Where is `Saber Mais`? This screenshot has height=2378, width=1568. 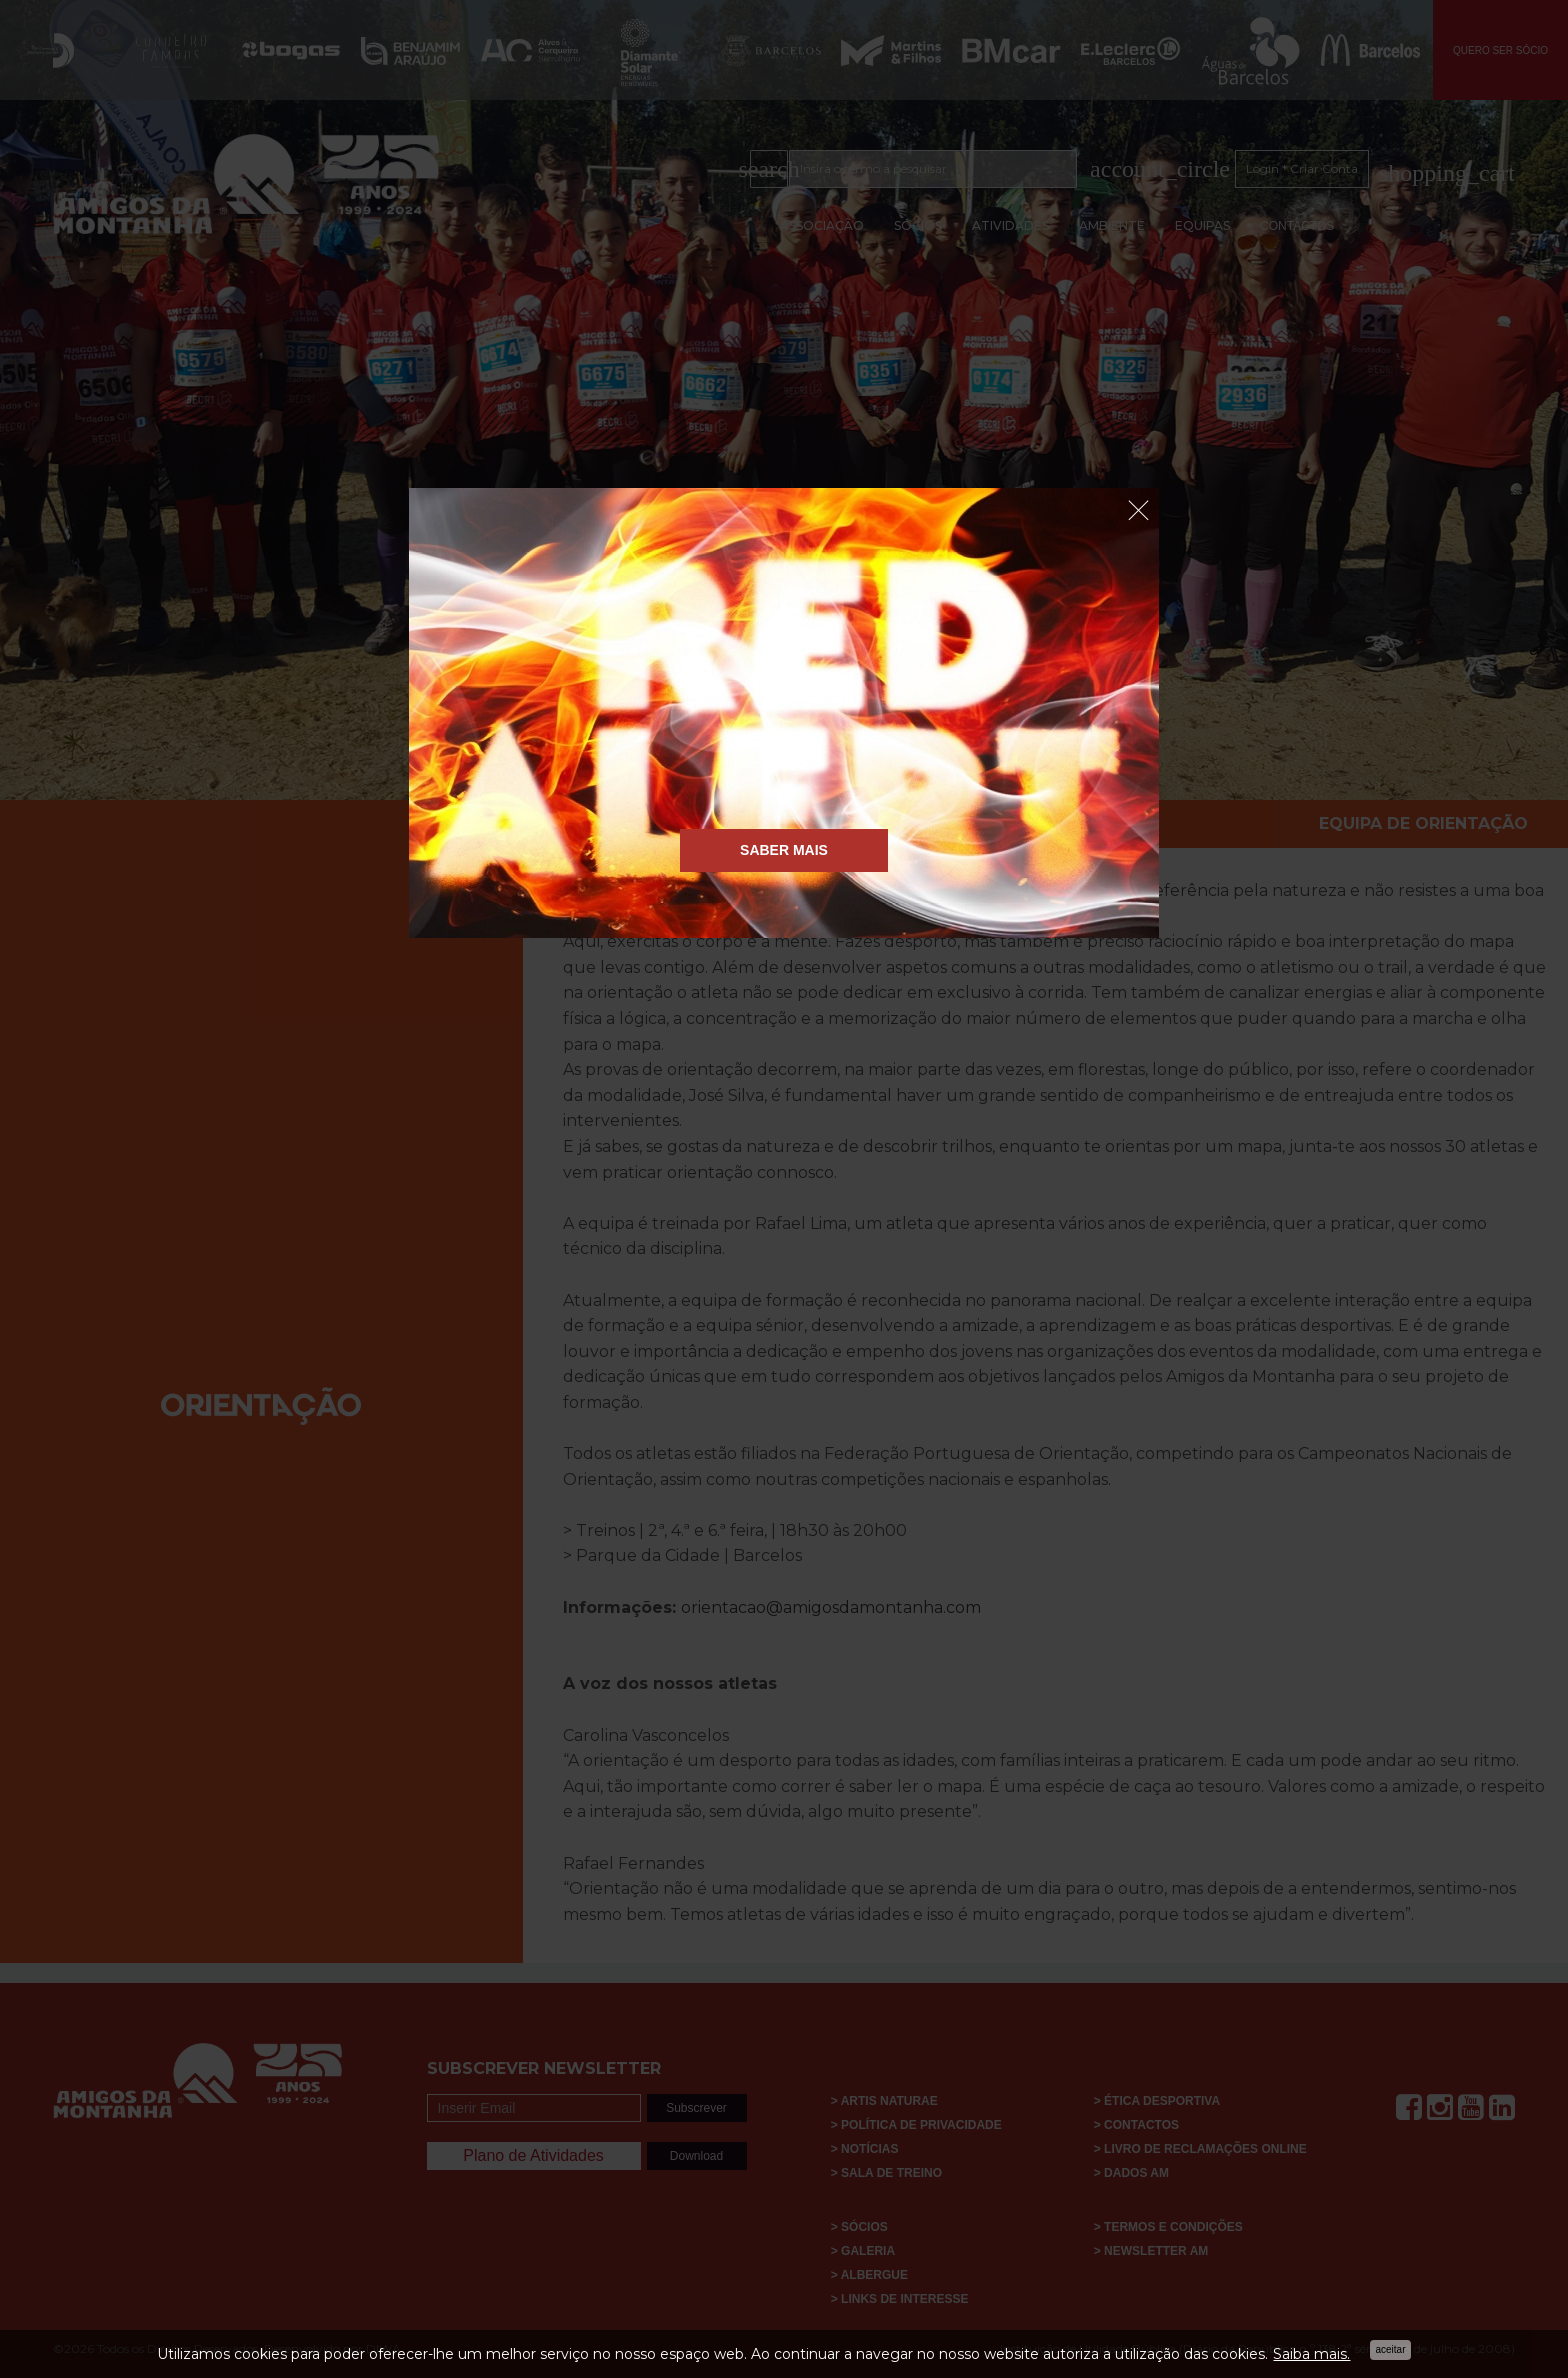
Saber Mais is located at coordinates (784, 850).